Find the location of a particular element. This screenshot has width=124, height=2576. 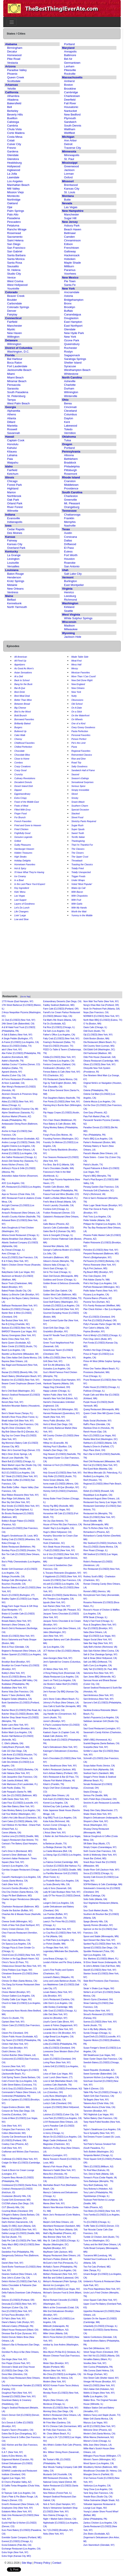

Boca Raton is located at coordinates (14, 362).